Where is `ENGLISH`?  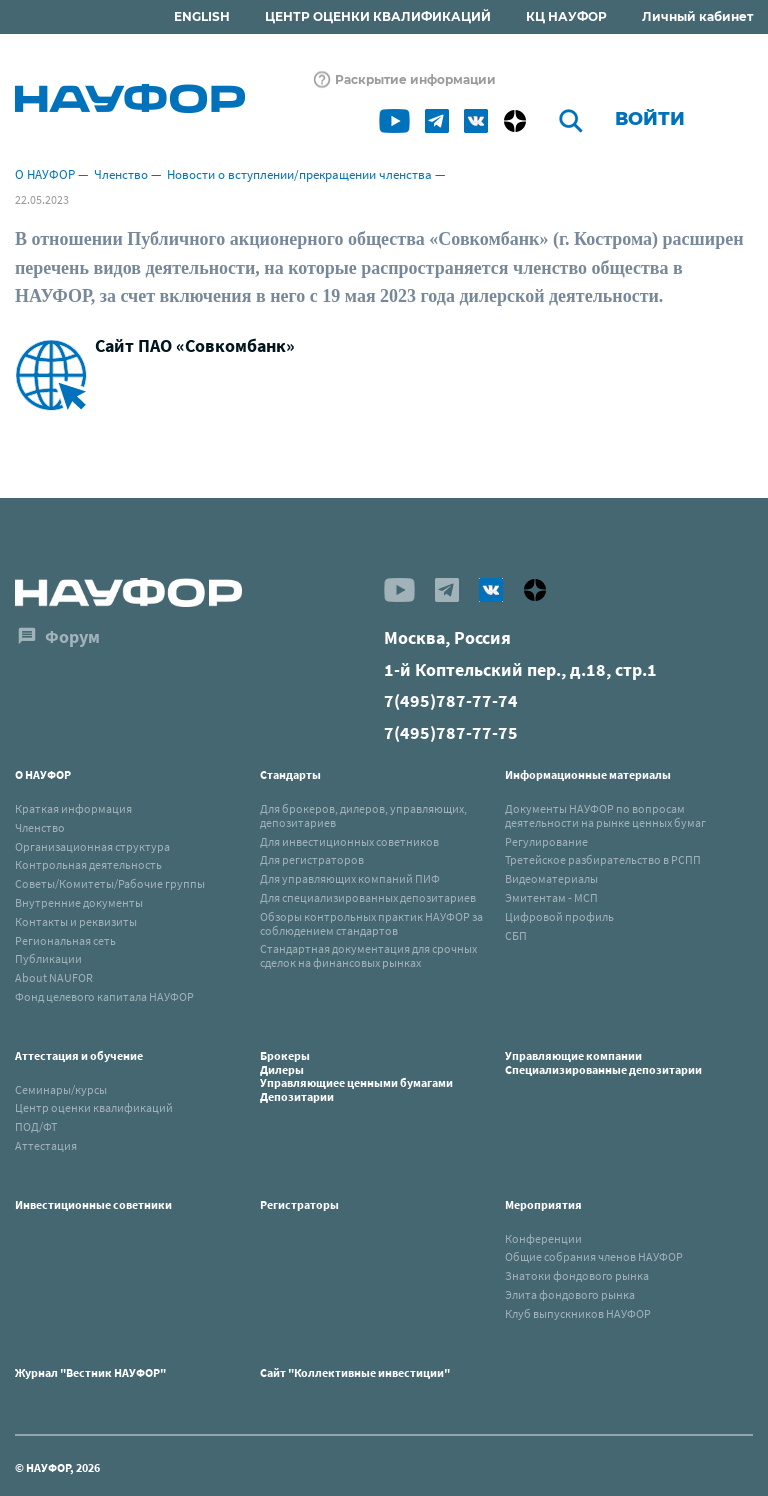
ENGLISH is located at coordinates (202, 16).